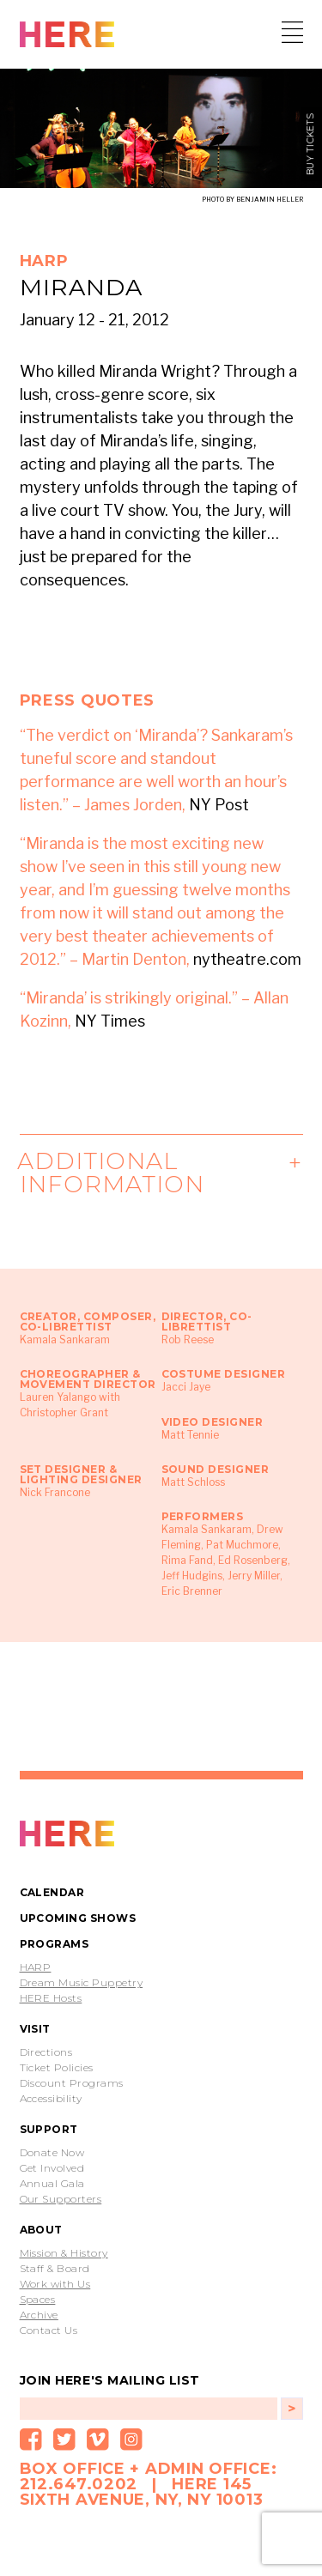 The width and height of the screenshot is (322, 2576). I want to click on Mission & History, so click(64, 2253).